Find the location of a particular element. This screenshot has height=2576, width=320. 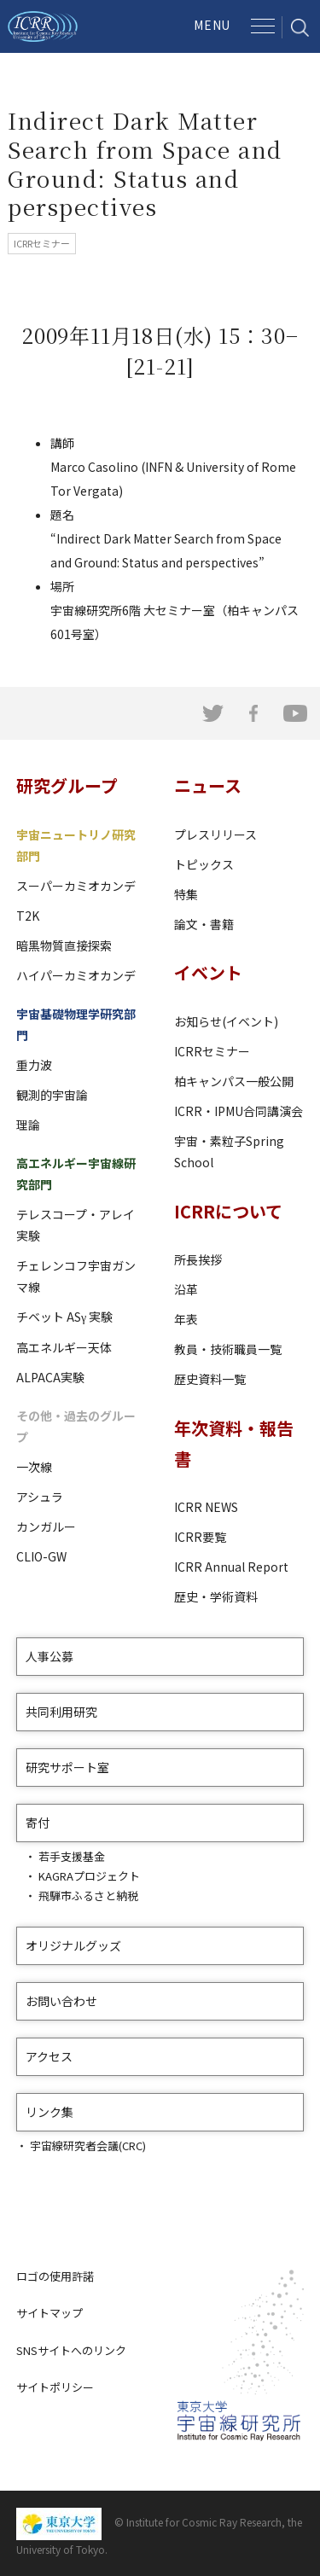

お問い合わせ is located at coordinates (61, 2000).